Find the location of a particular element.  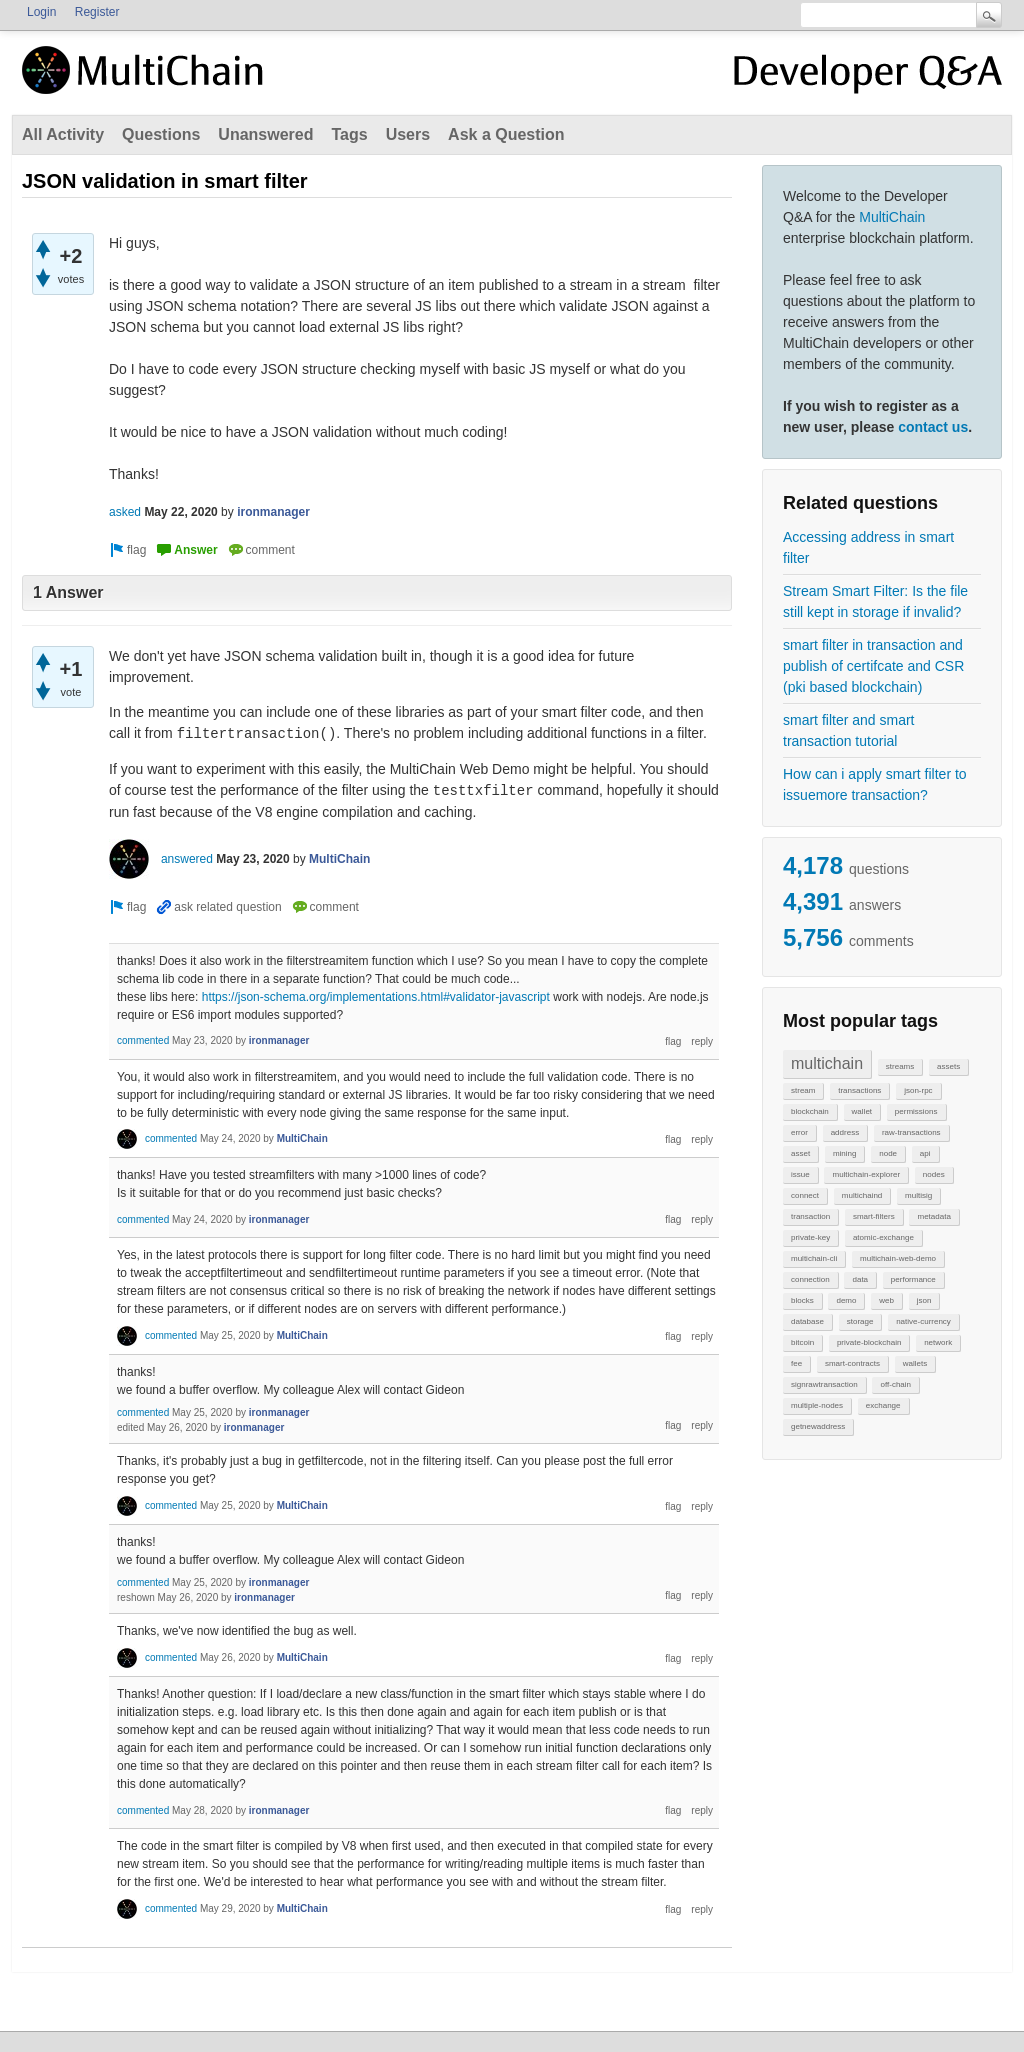

signrawtransaction is located at coordinates (824, 1384).